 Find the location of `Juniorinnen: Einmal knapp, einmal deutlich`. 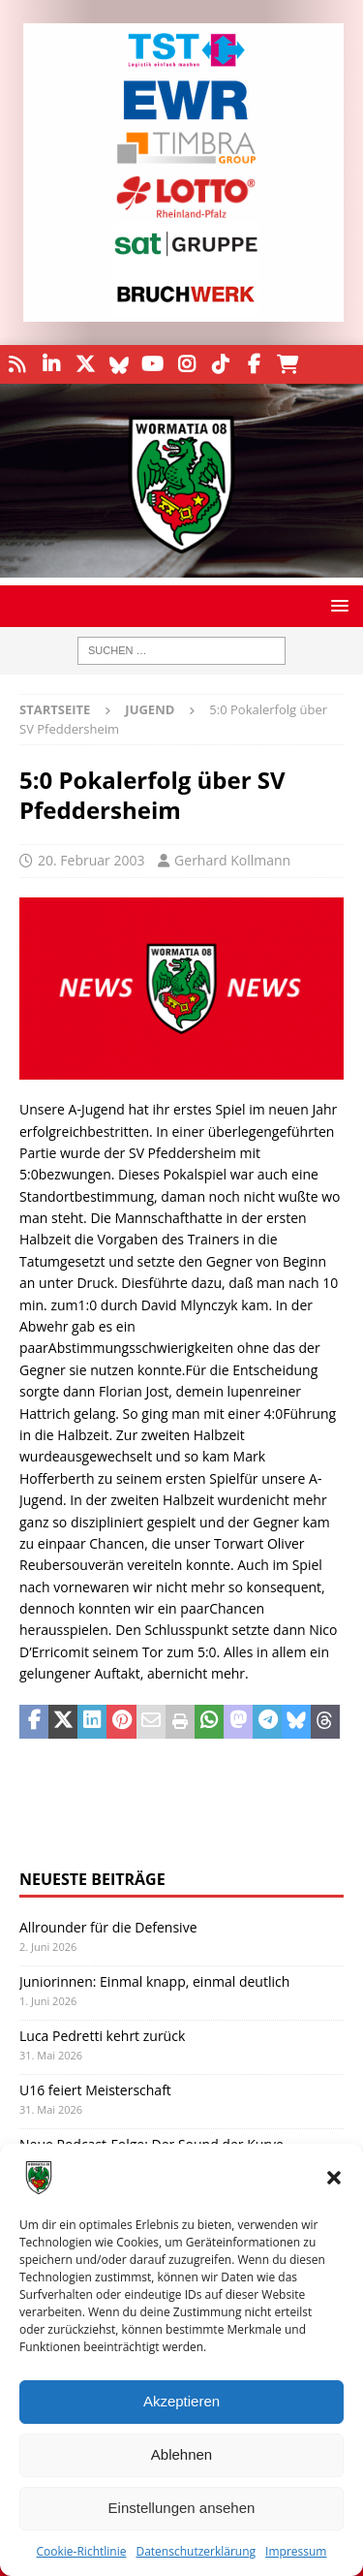

Juniorinnen: Einmal knapp, einmal deutlich is located at coordinates (154, 1981).